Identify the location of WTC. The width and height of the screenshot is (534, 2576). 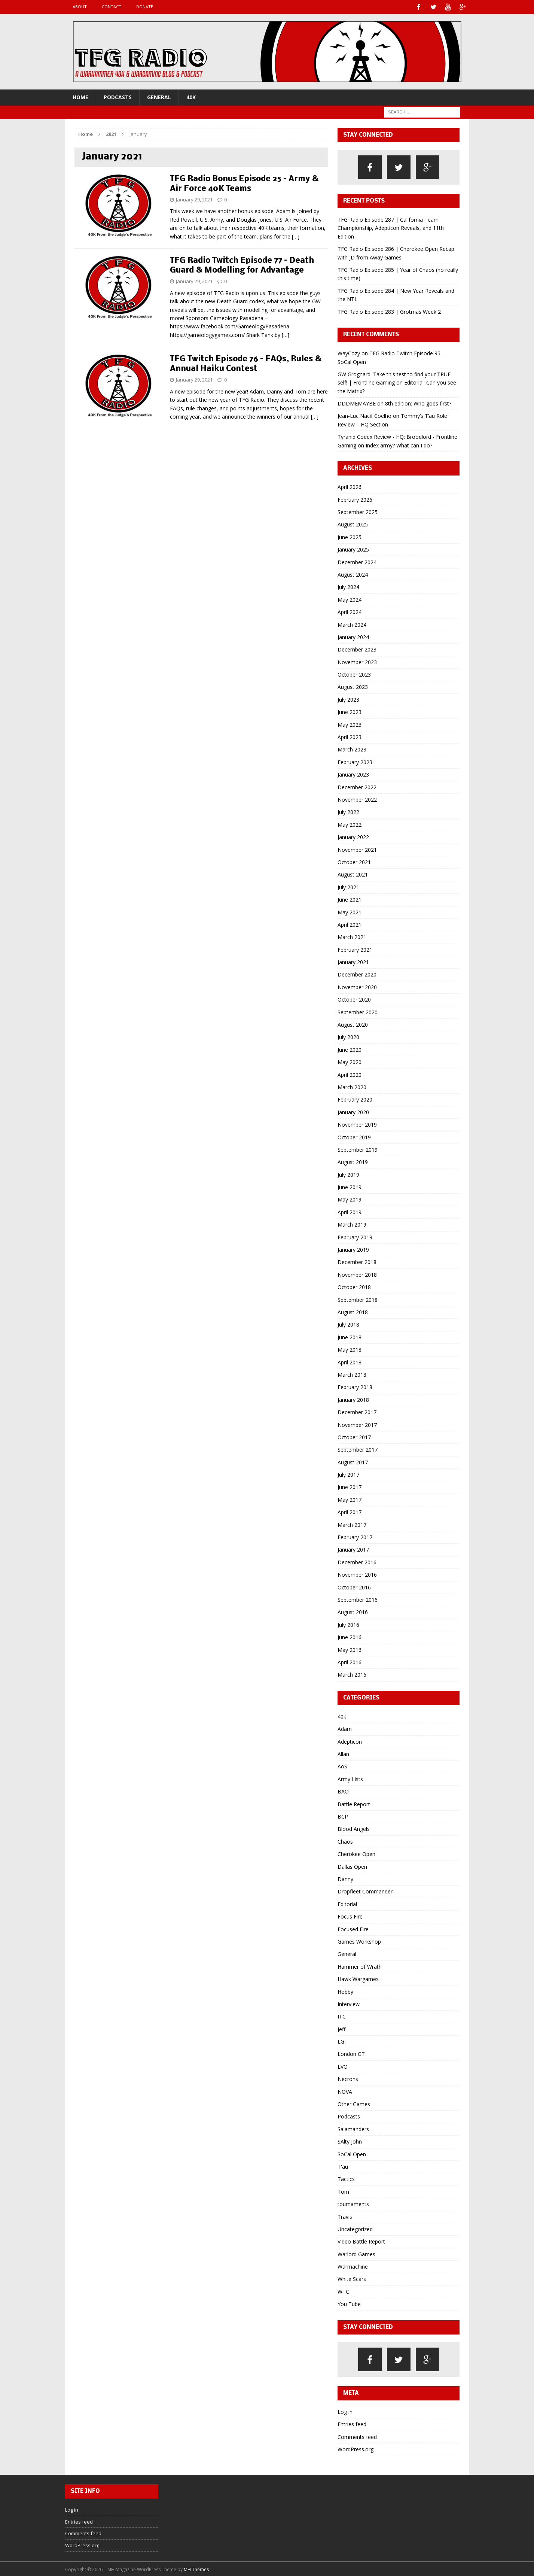
(343, 2290).